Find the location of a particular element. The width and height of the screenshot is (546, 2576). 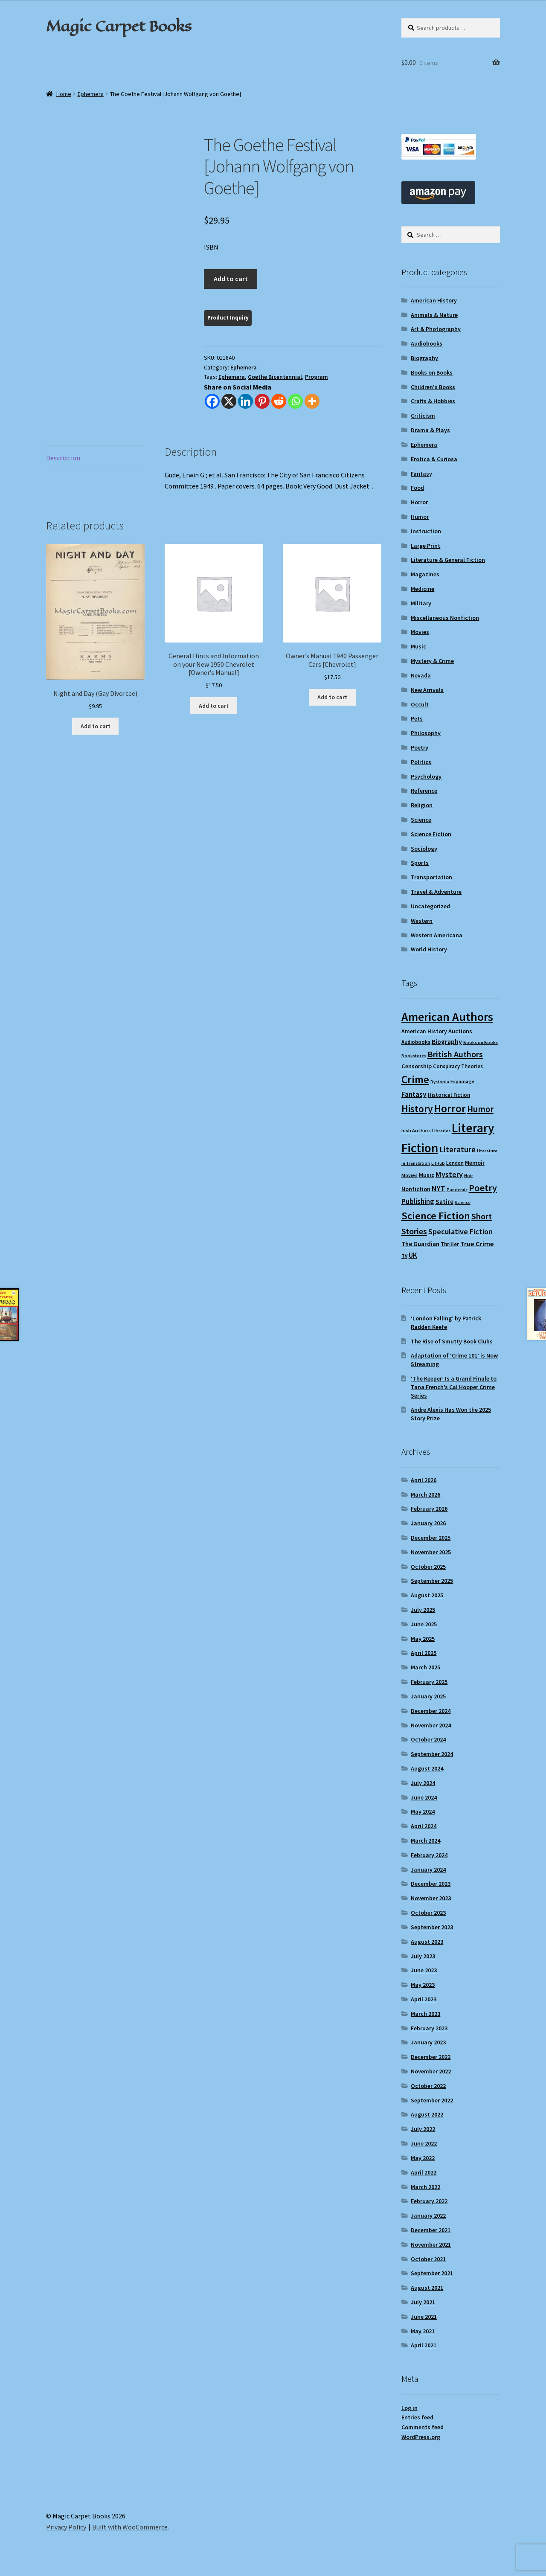

December 2023 is located at coordinates (430, 1883).